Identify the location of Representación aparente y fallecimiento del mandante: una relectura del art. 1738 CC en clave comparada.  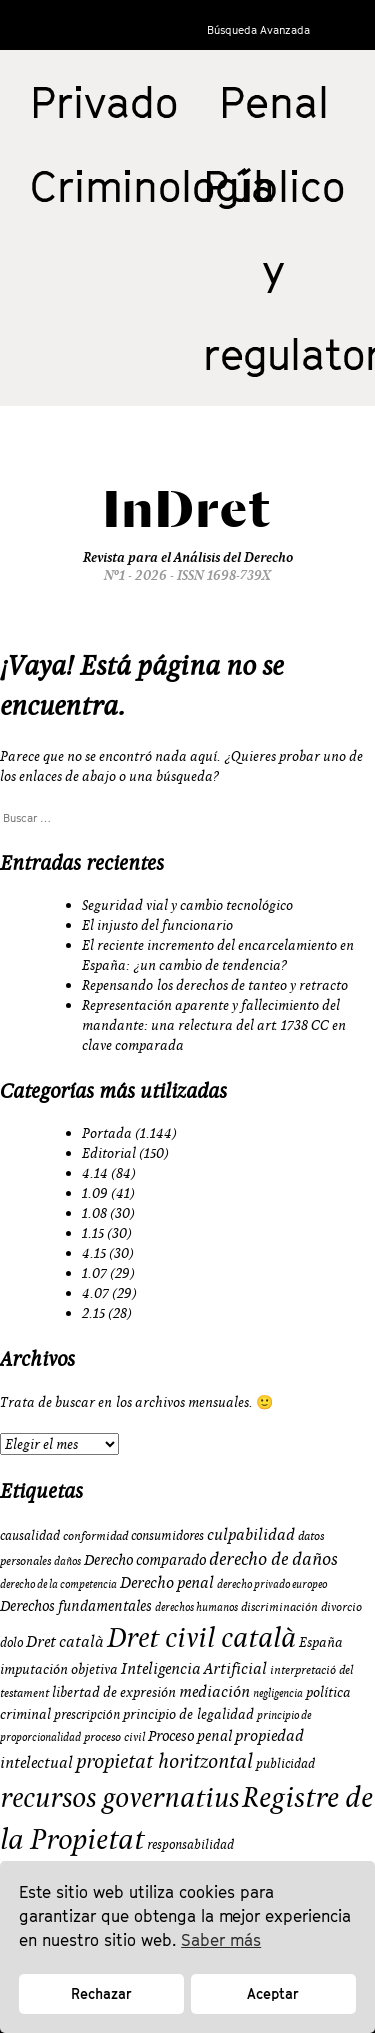
(214, 1025).